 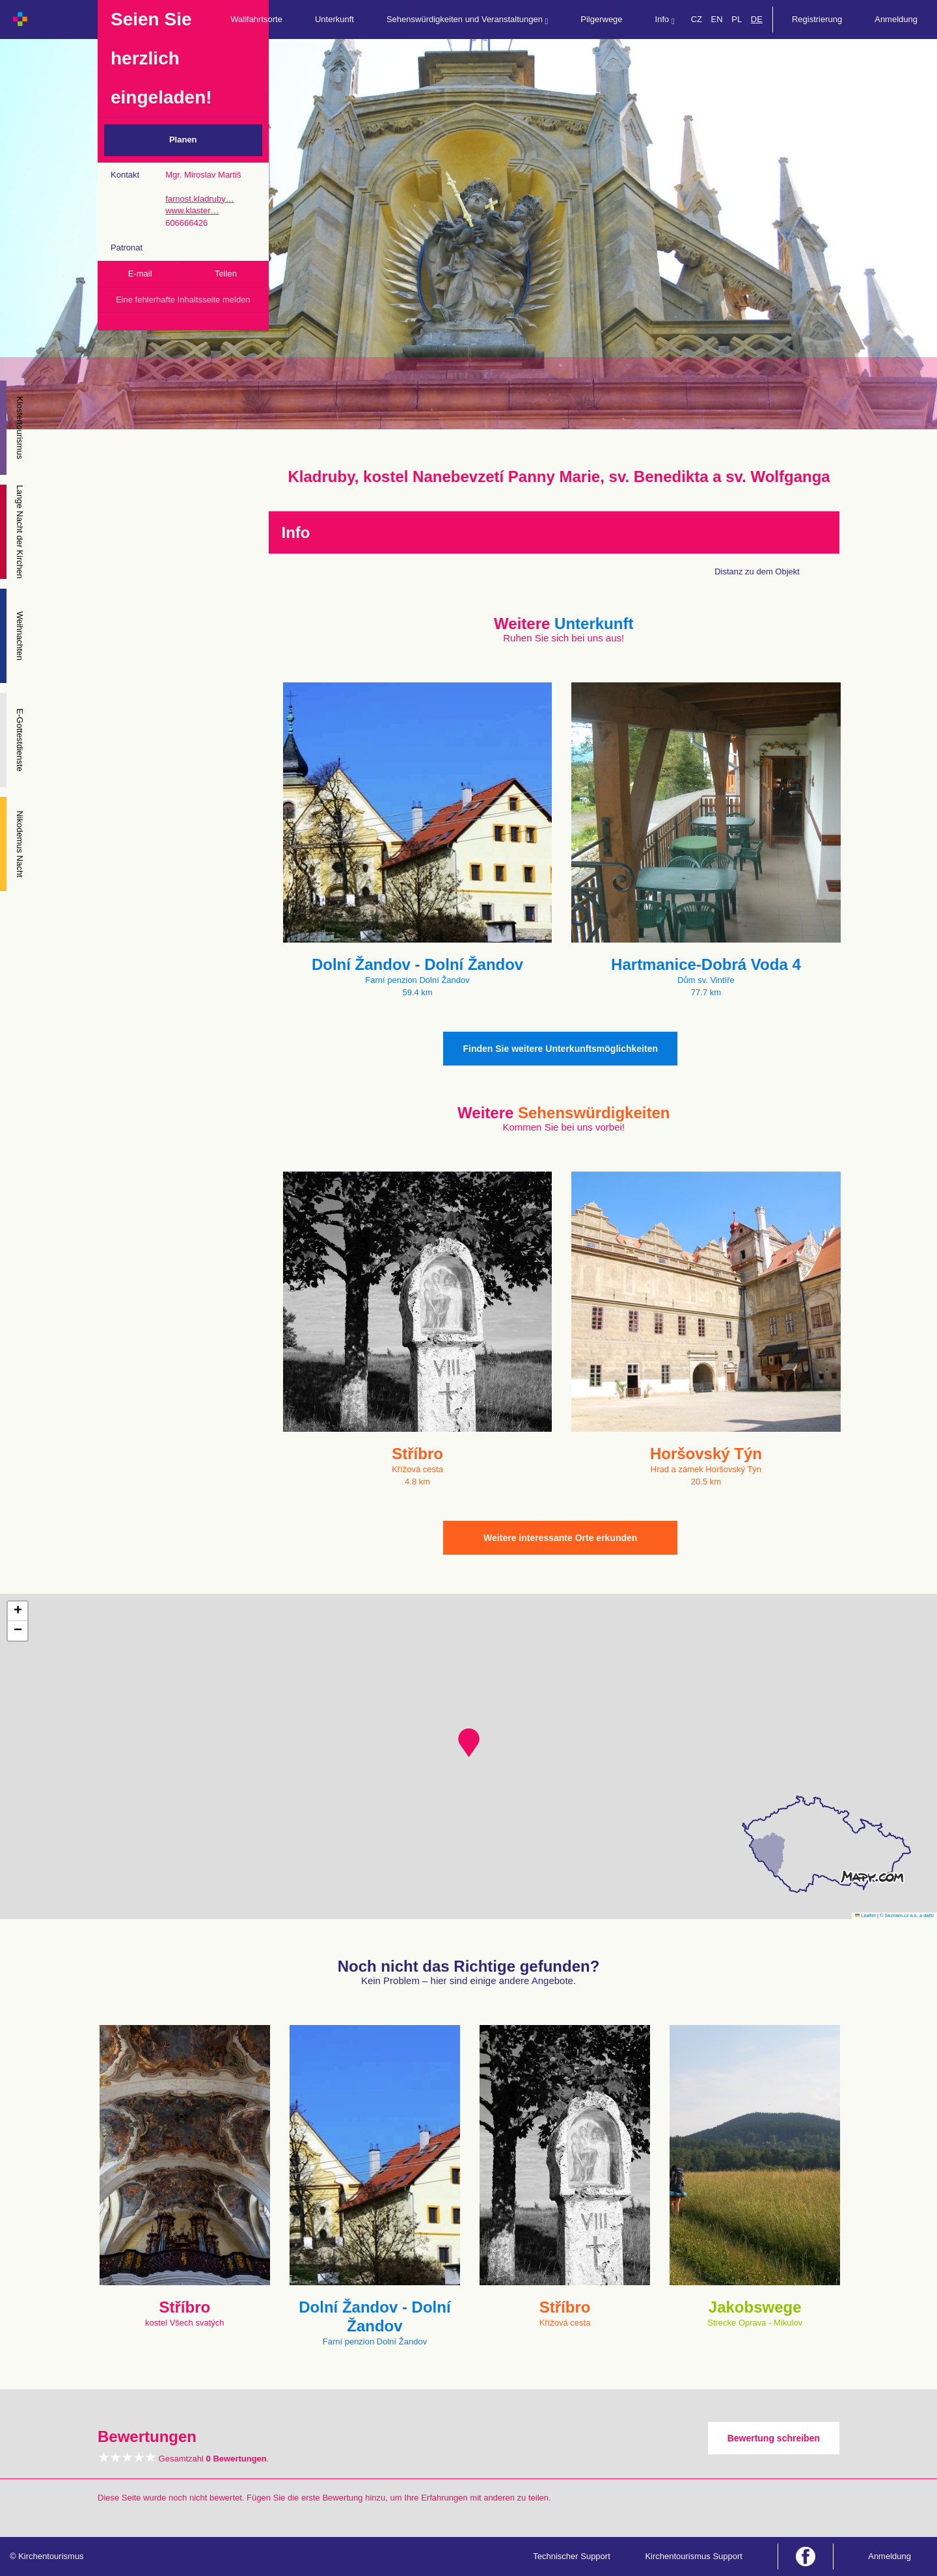 I want to click on Unterkunft, so click(x=334, y=19).